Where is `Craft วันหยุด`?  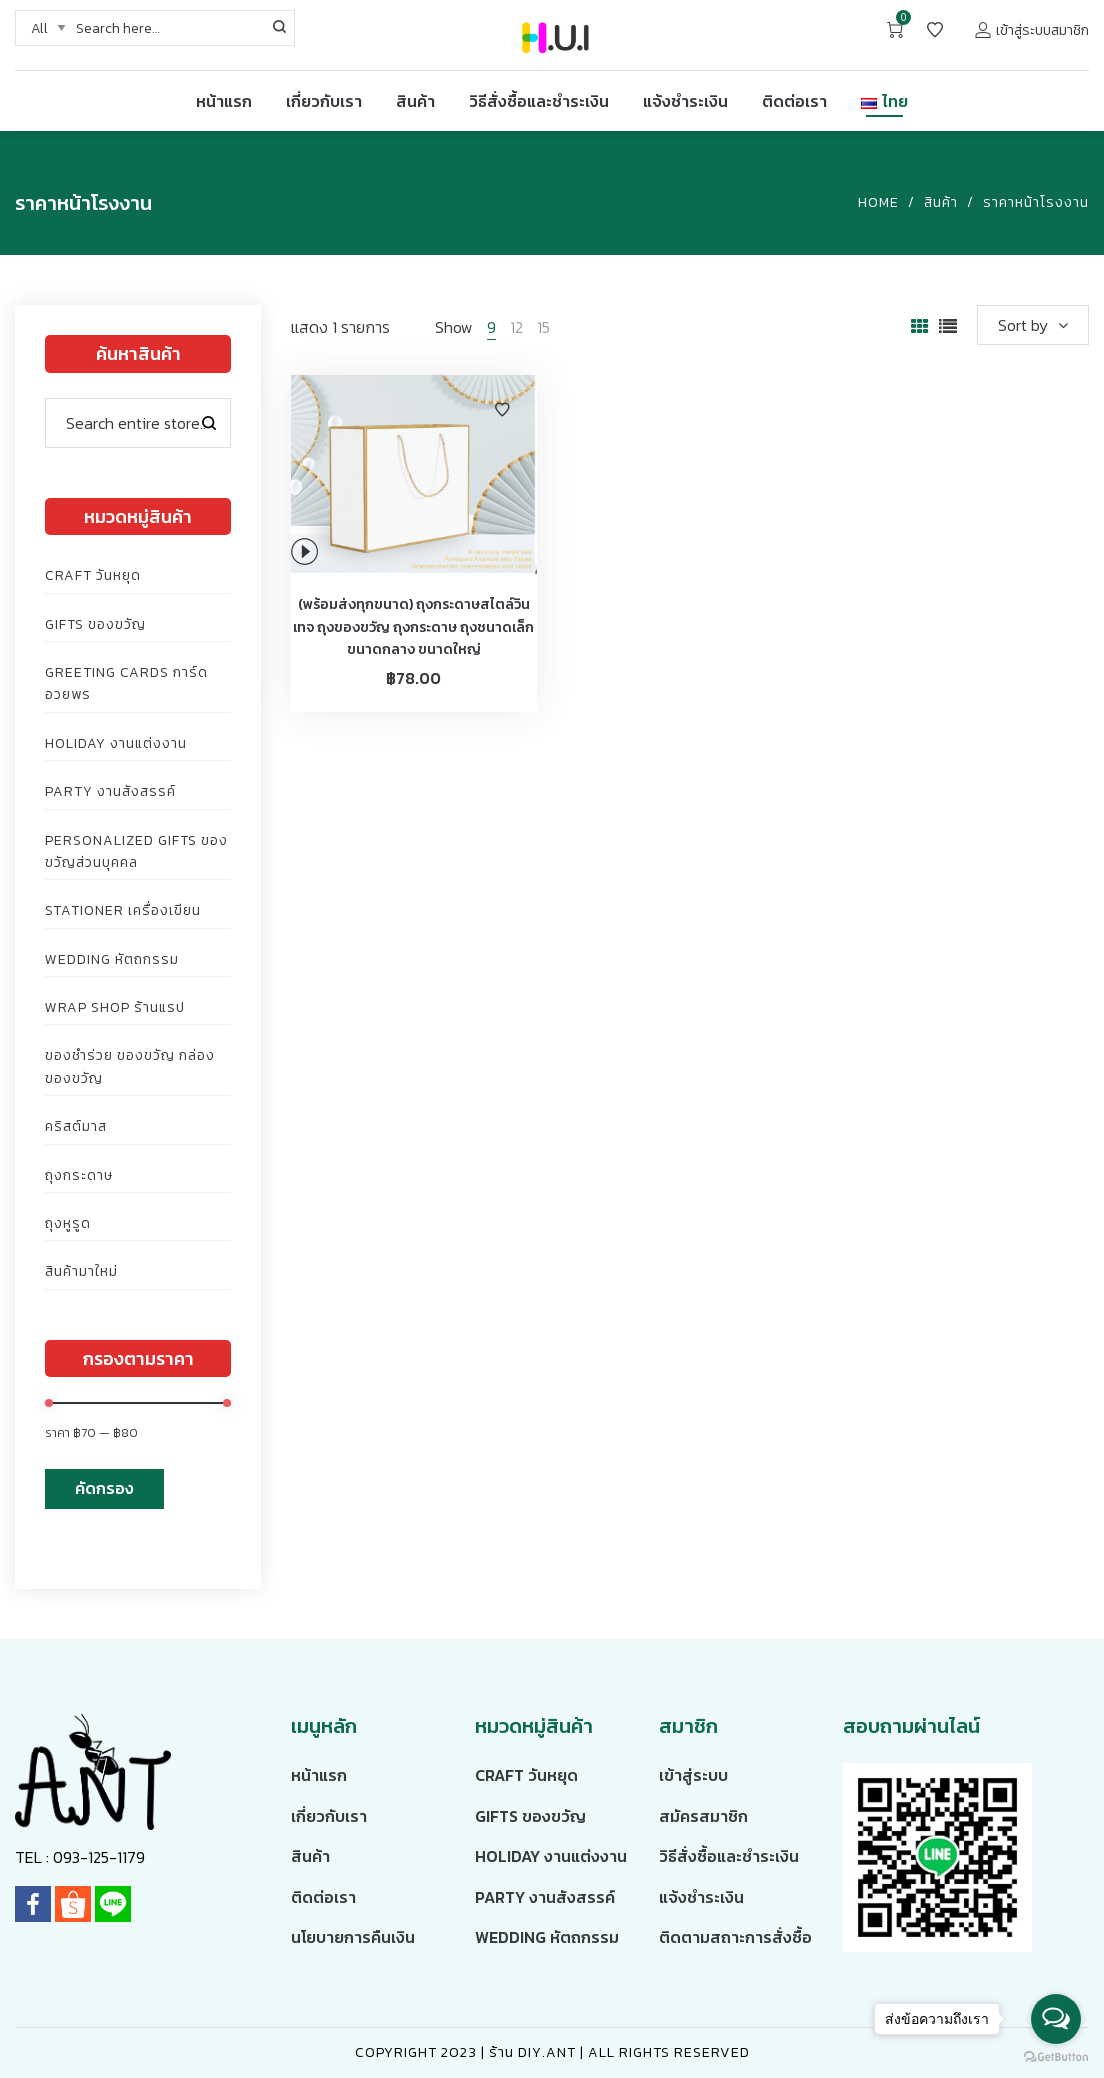 Craft วันหยุด is located at coordinates (93, 575).